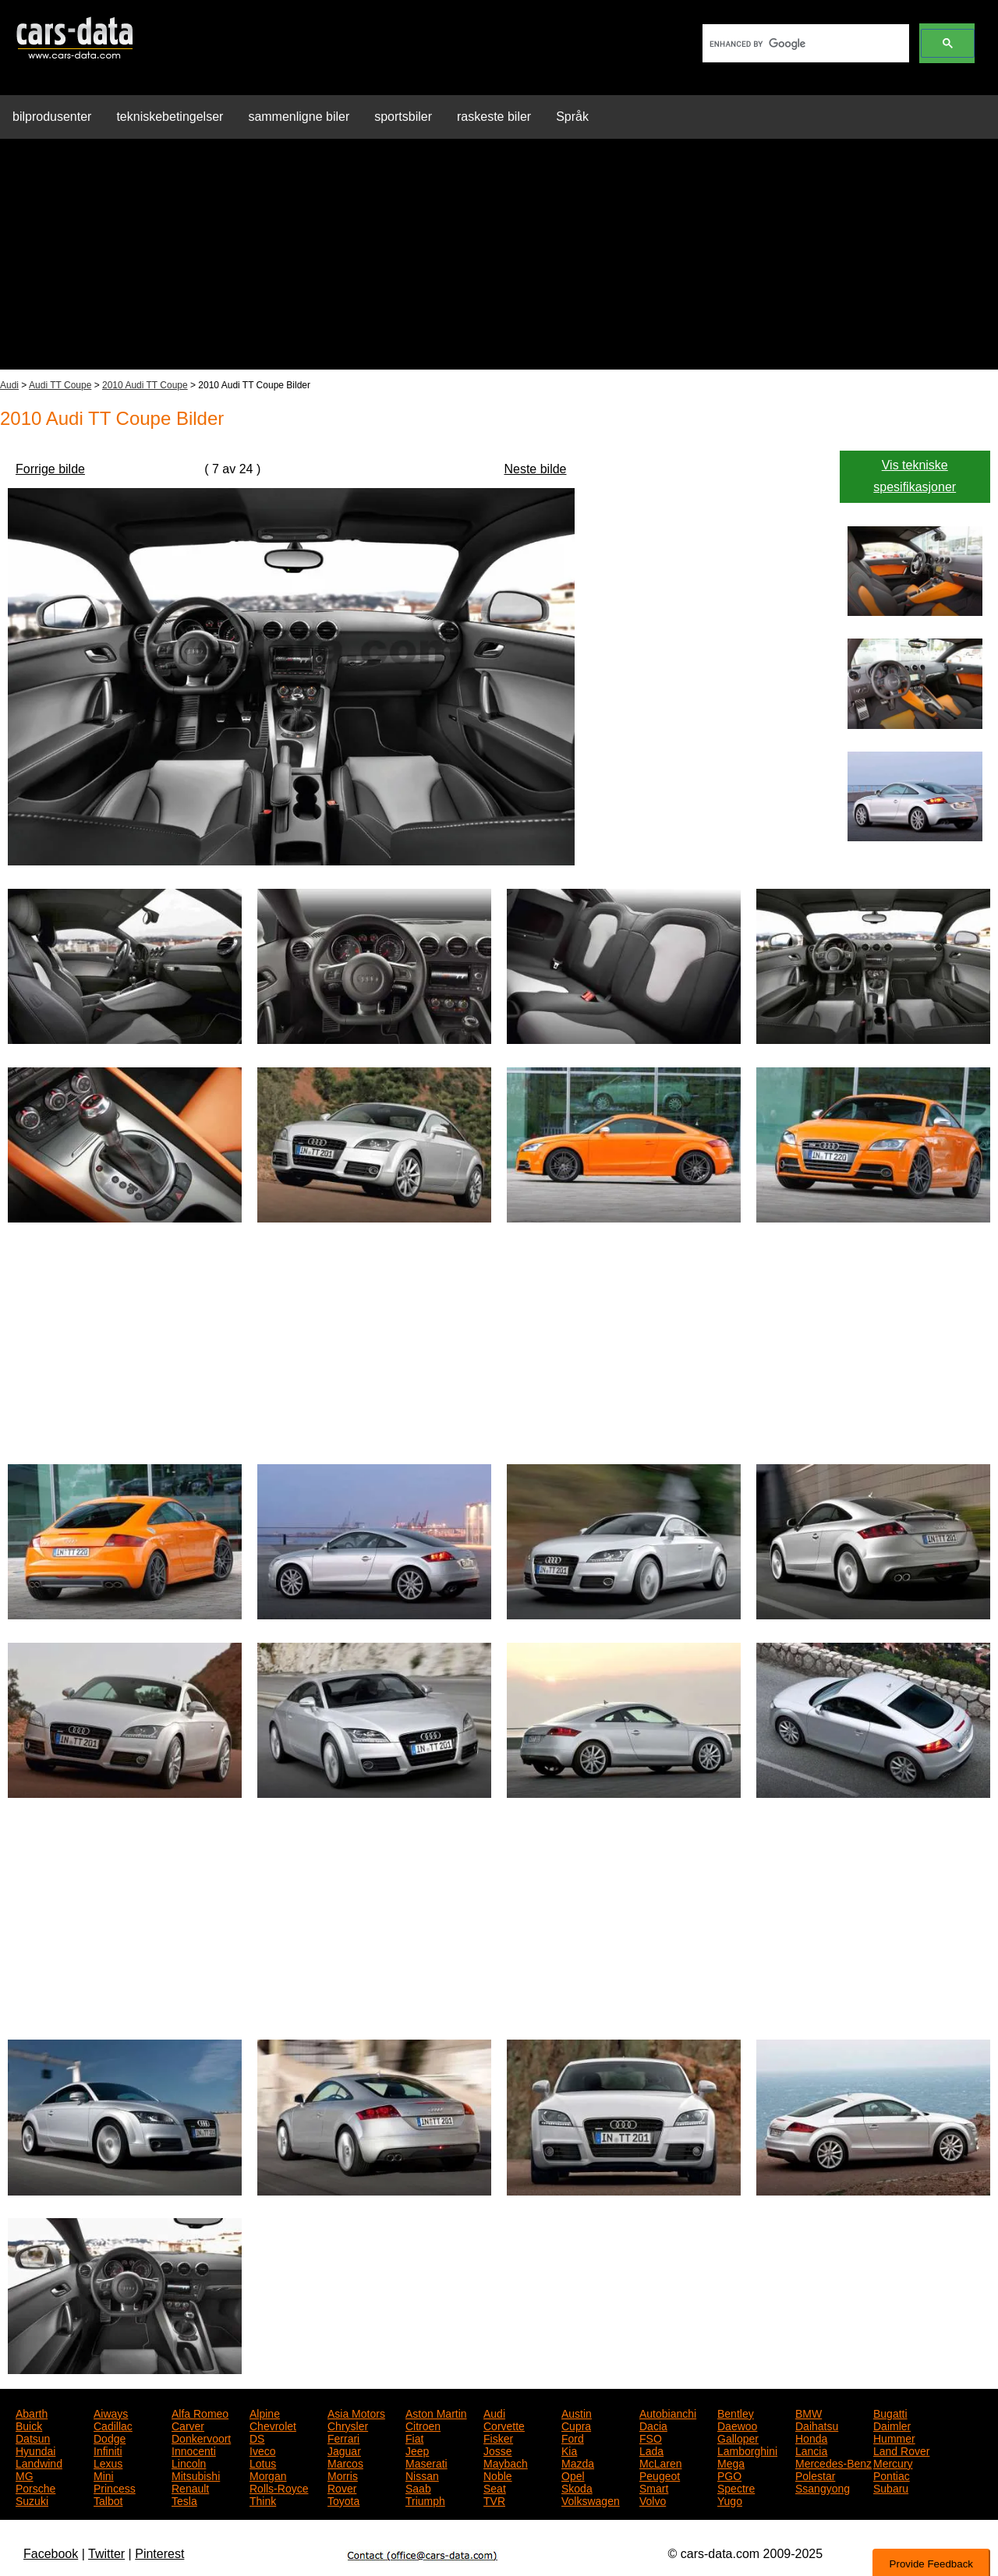 The width and height of the screenshot is (998, 2576). What do you see at coordinates (499, 260) in the screenshot?
I see `[Advertisement]` at bounding box center [499, 260].